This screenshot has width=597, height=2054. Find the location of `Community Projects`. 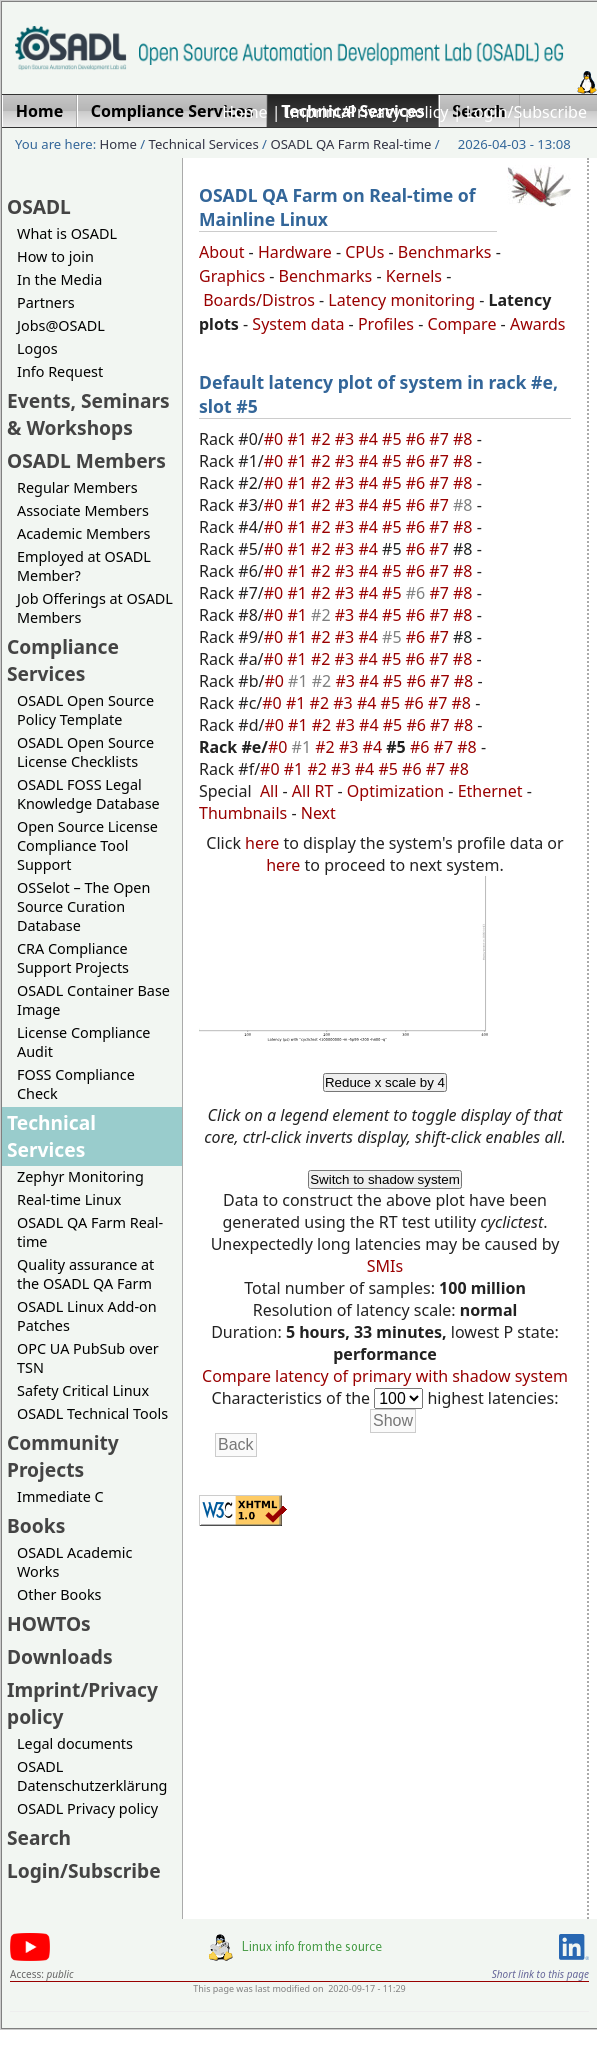

Community Projects is located at coordinates (63, 1456).